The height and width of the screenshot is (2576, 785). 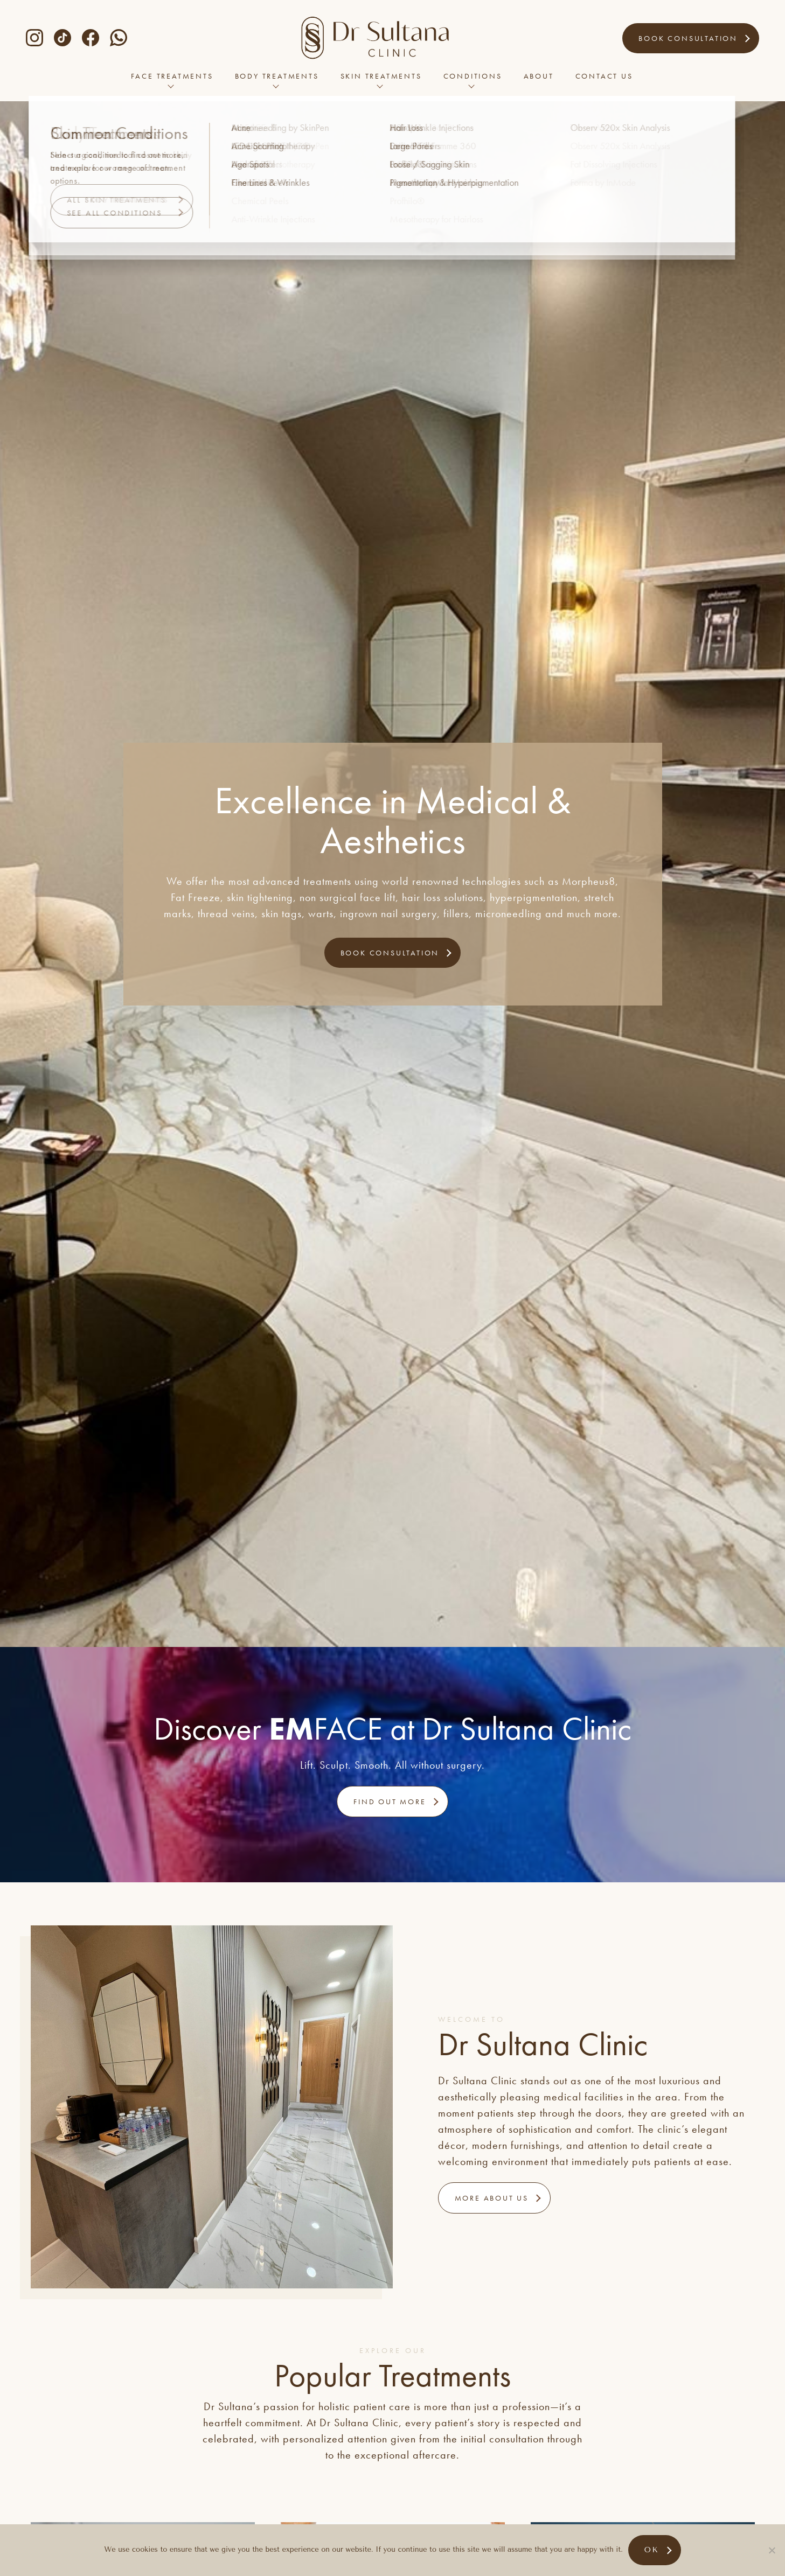 I want to click on Find out more, so click(x=389, y=1801).